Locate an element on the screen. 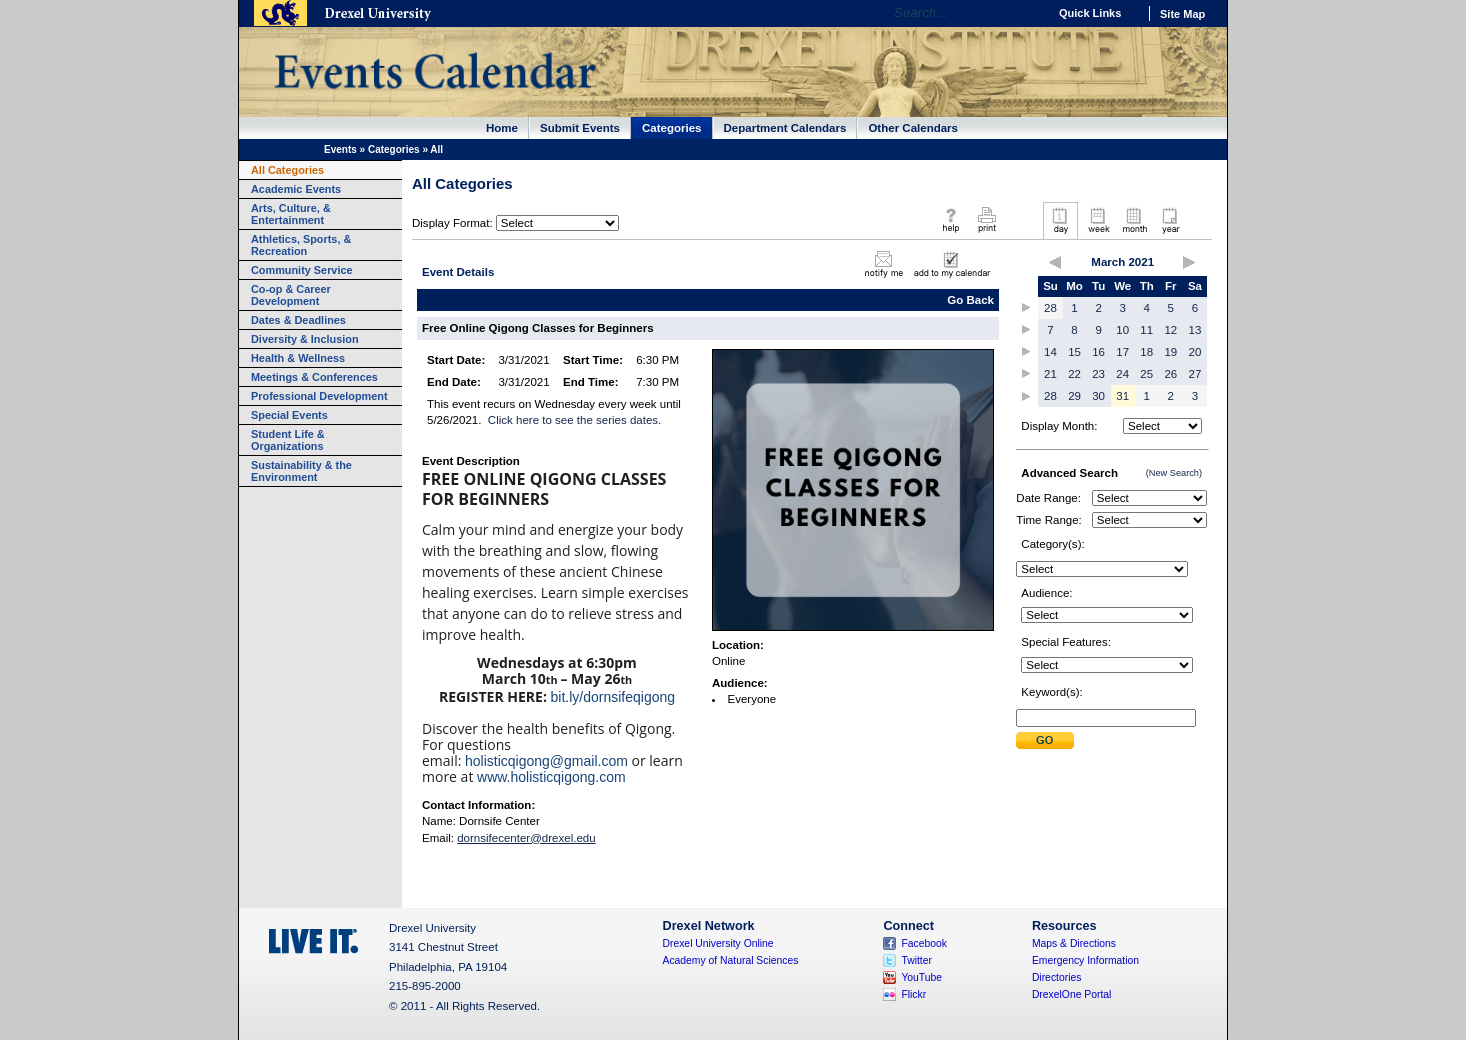  21 is located at coordinates (1050, 374).